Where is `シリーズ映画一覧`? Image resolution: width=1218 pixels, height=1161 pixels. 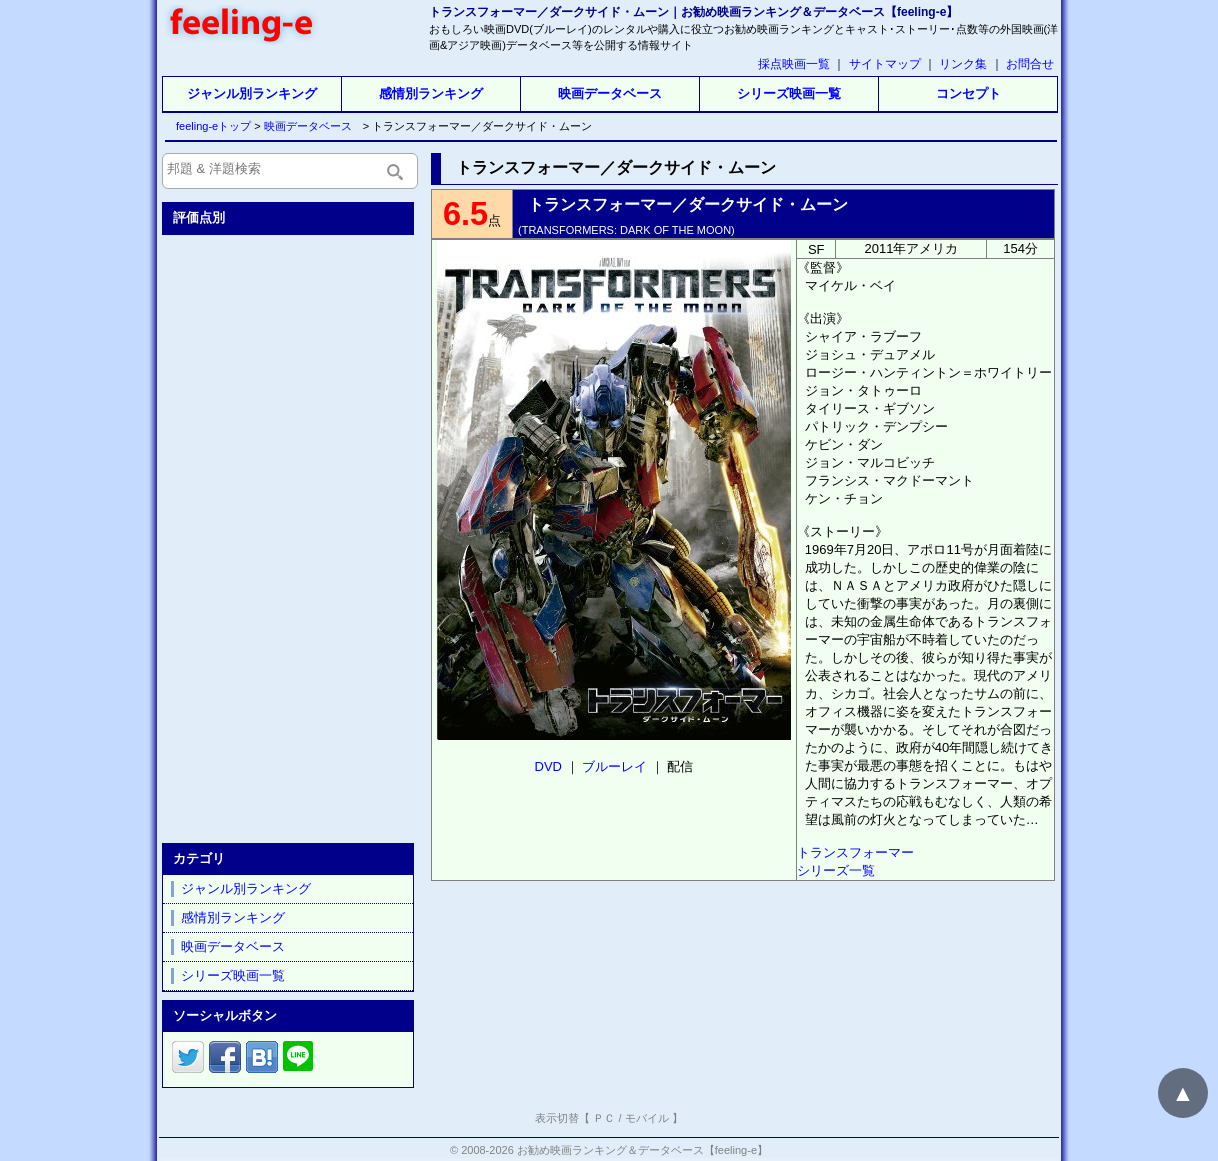
シリーズ映画一覧 is located at coordinates (789, 93).